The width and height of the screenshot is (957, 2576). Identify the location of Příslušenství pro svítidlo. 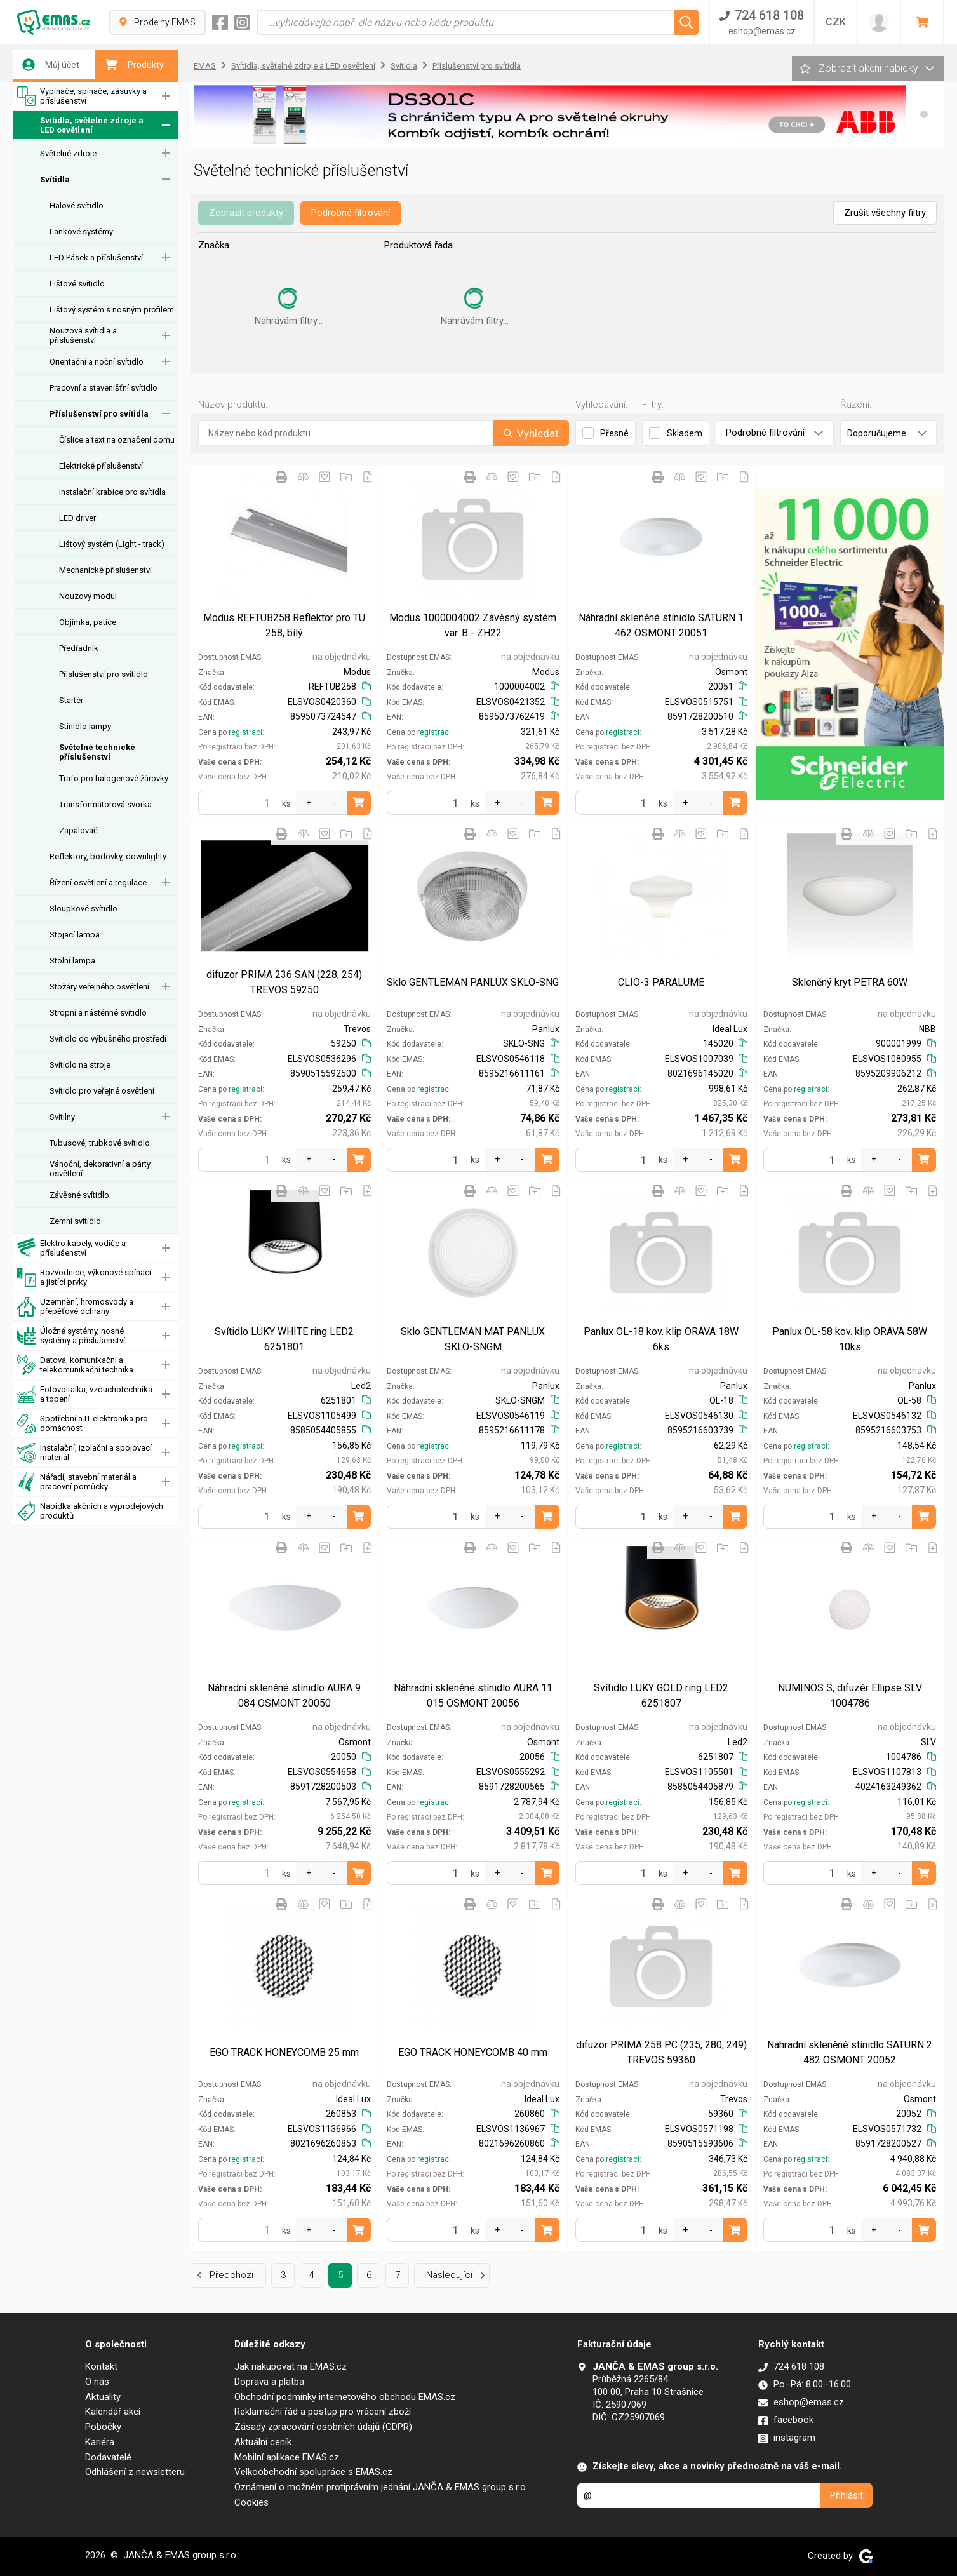
(103, 674).